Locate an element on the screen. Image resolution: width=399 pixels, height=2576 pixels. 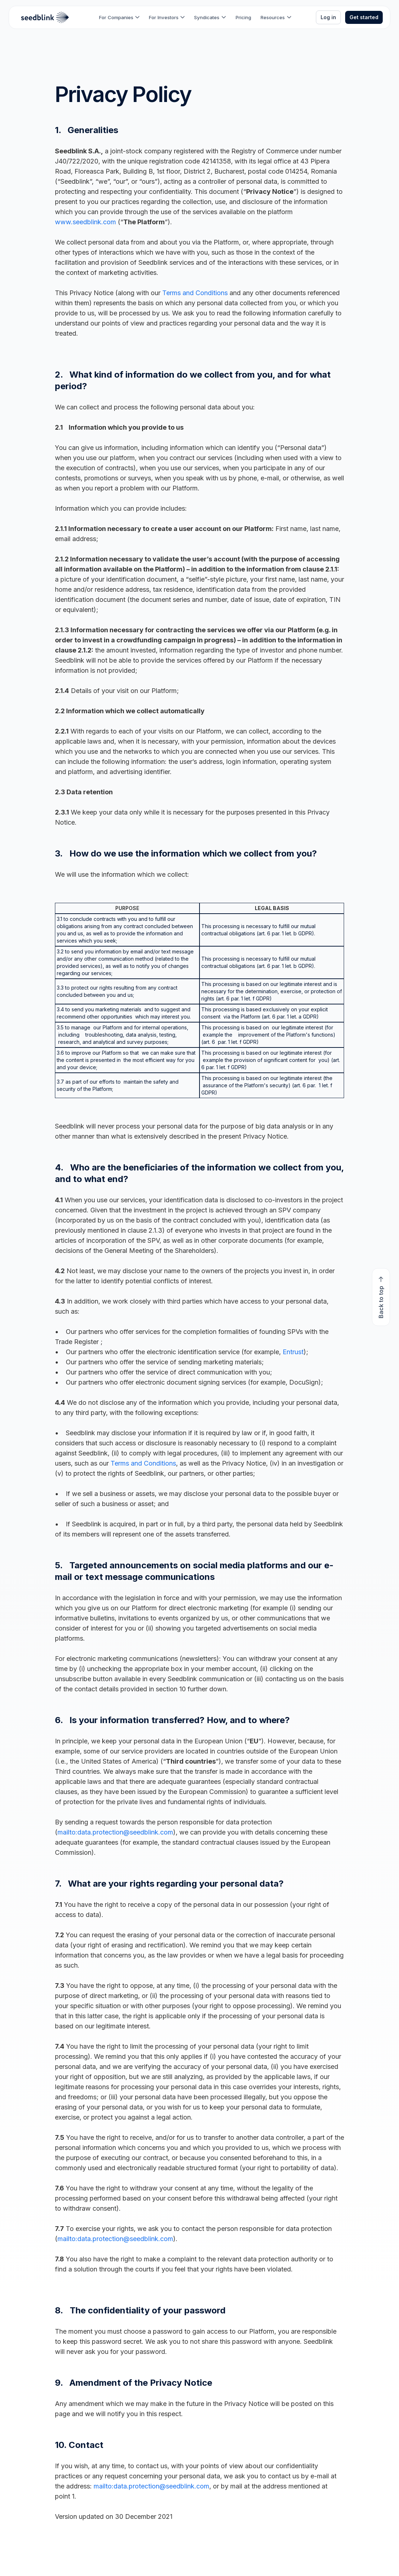
mailto:data.protection@seedblink.com is located at coordinates (115, 1832).